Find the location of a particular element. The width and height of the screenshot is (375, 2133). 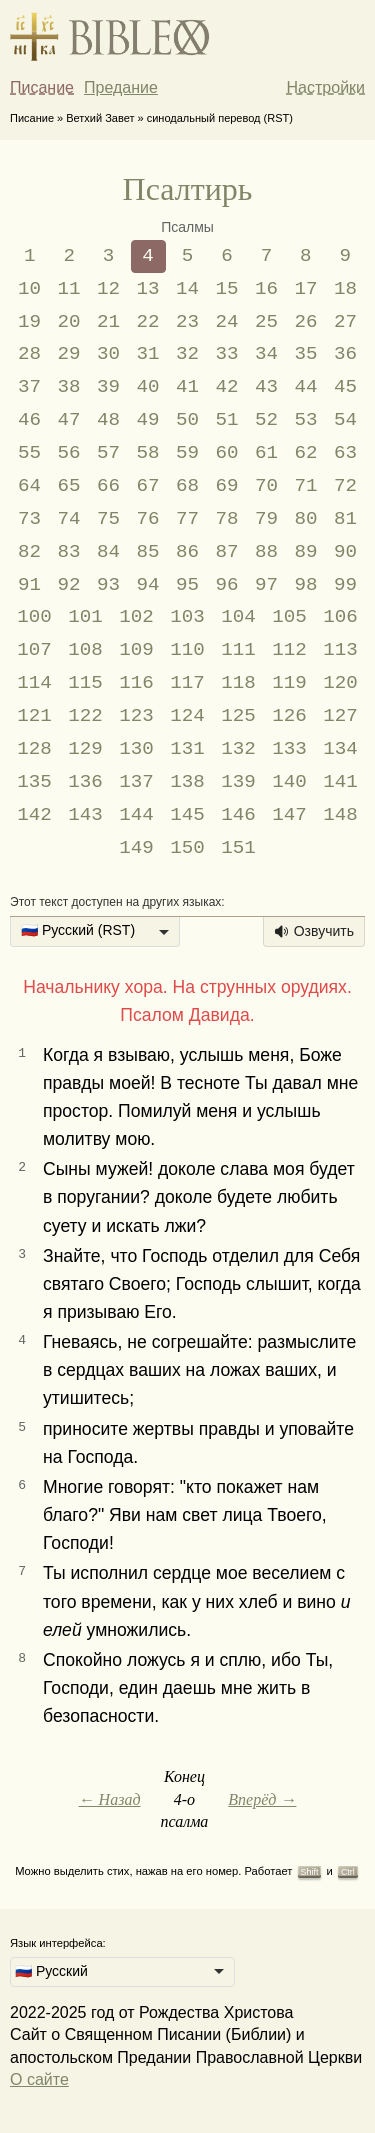

85 is located at coordinates (148, 552).